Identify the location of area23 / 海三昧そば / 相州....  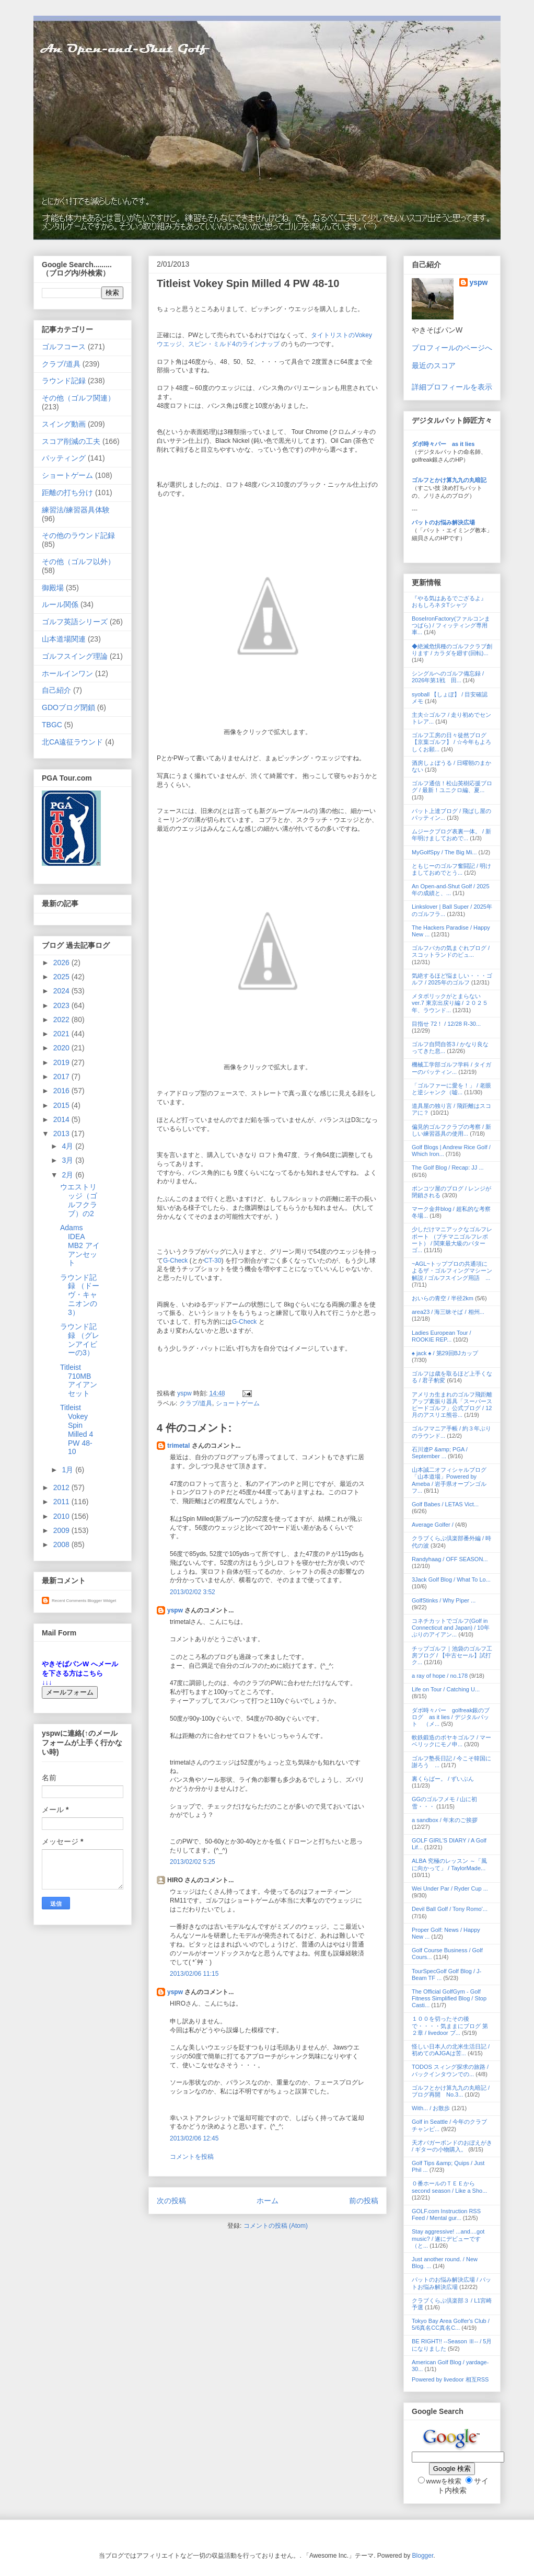
(448, 1312).